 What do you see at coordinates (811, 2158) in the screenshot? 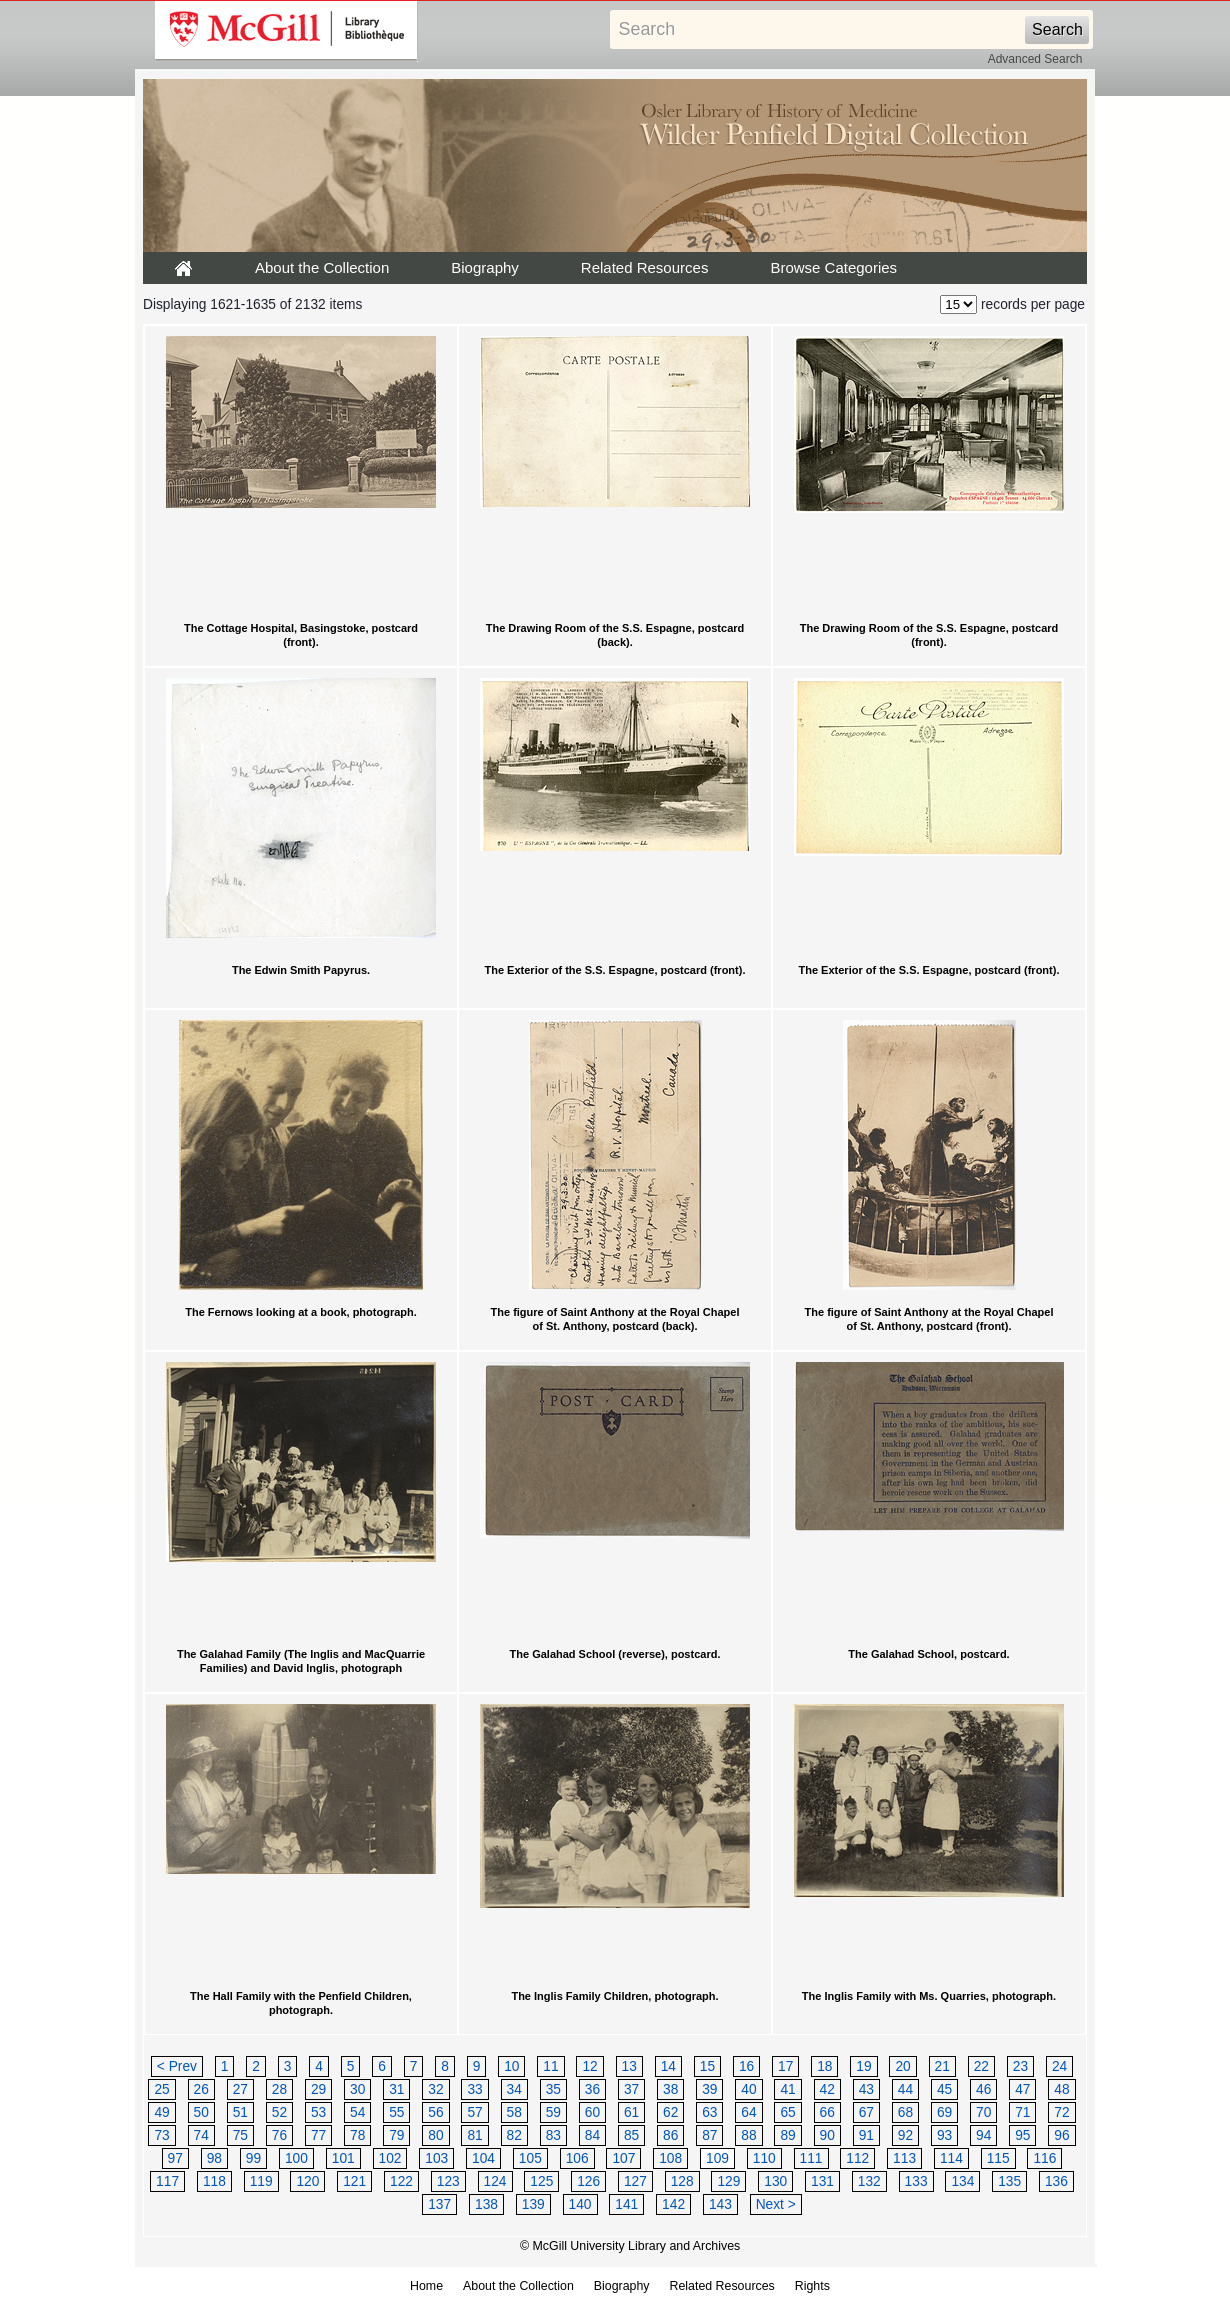
I see `111` at bounding box center [811, 2158].